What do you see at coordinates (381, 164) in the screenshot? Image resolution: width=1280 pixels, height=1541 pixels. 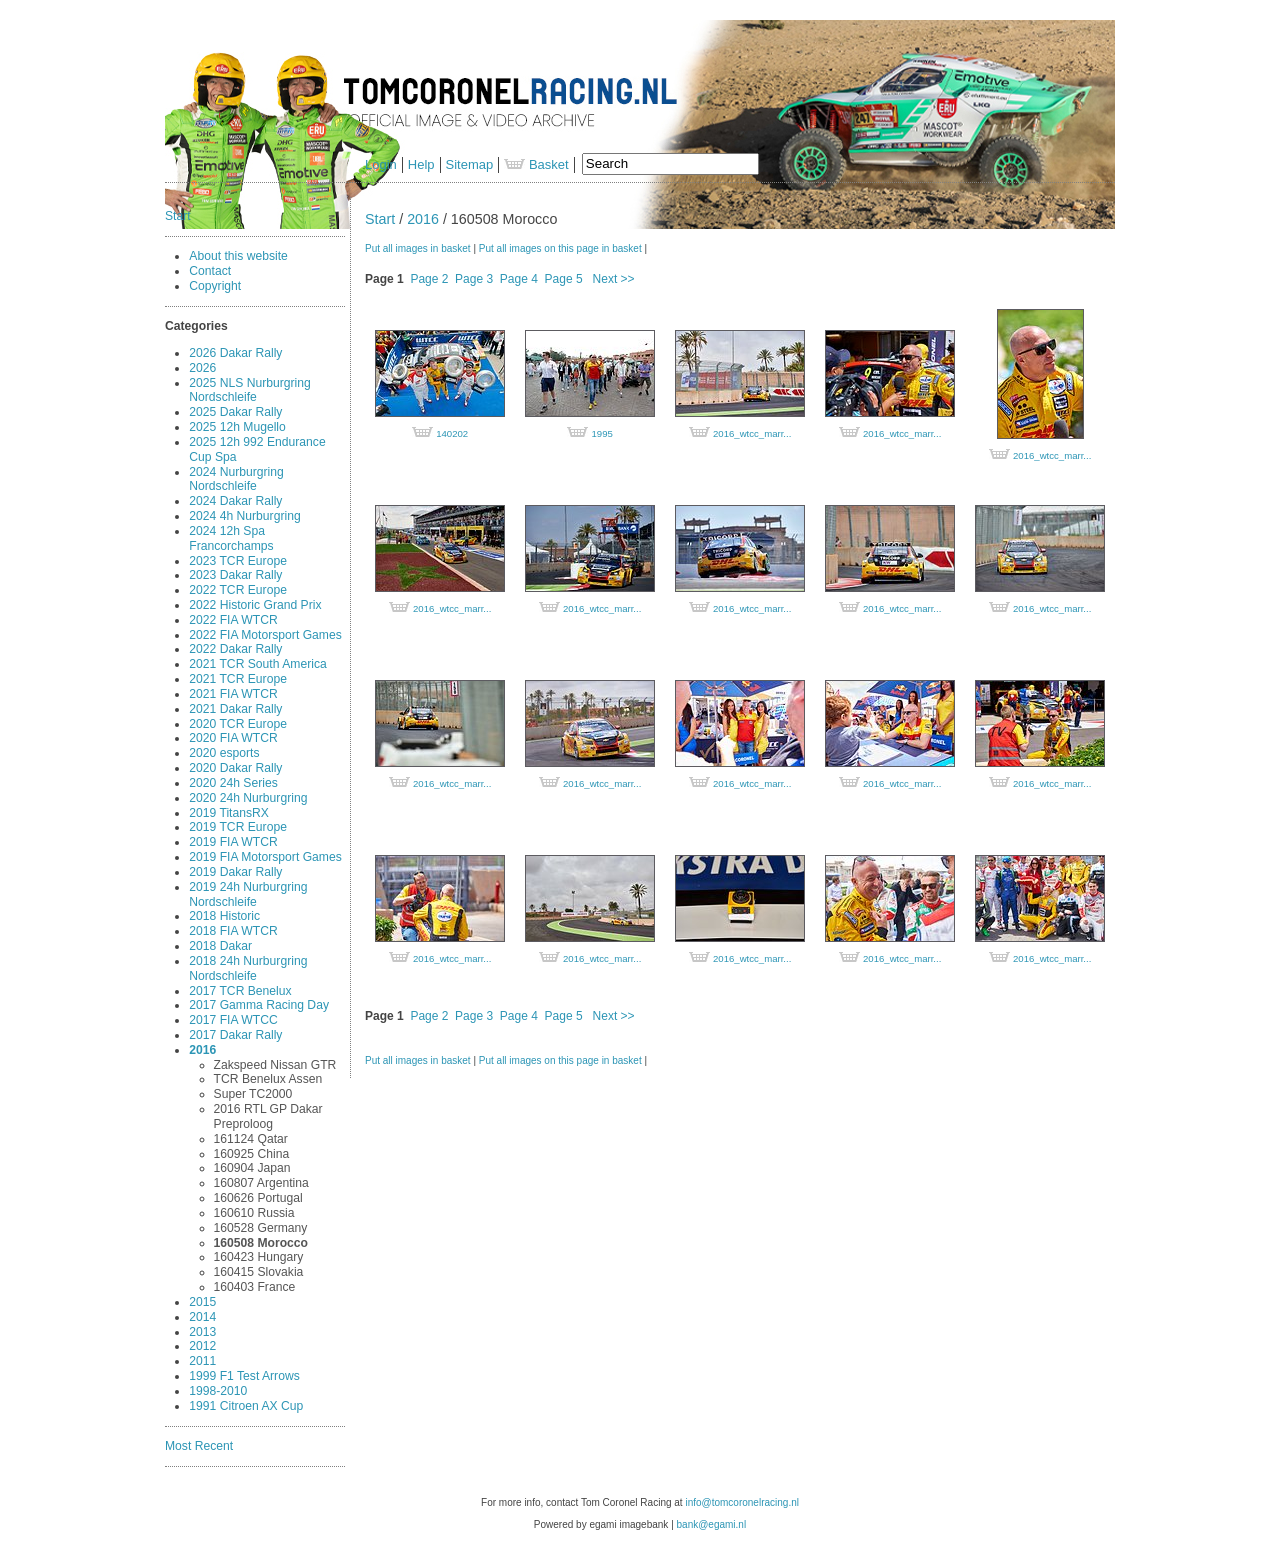 I see `Login` at bounding box center [381, 164].